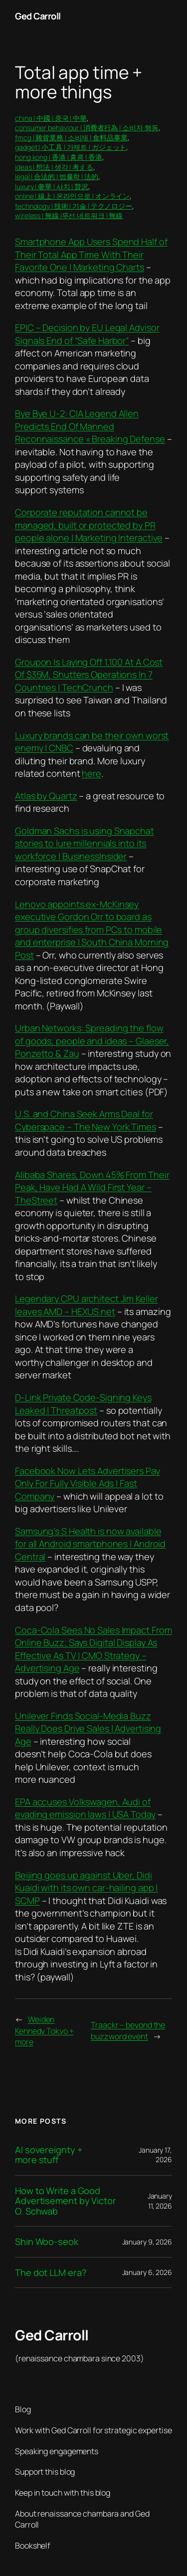 The height and width of the screenshot is (2576, 187). What do you see at coordinates (50, 2272) in the screenshot?
I see `The dot LLM era?` at bounding box center [50, 2272].